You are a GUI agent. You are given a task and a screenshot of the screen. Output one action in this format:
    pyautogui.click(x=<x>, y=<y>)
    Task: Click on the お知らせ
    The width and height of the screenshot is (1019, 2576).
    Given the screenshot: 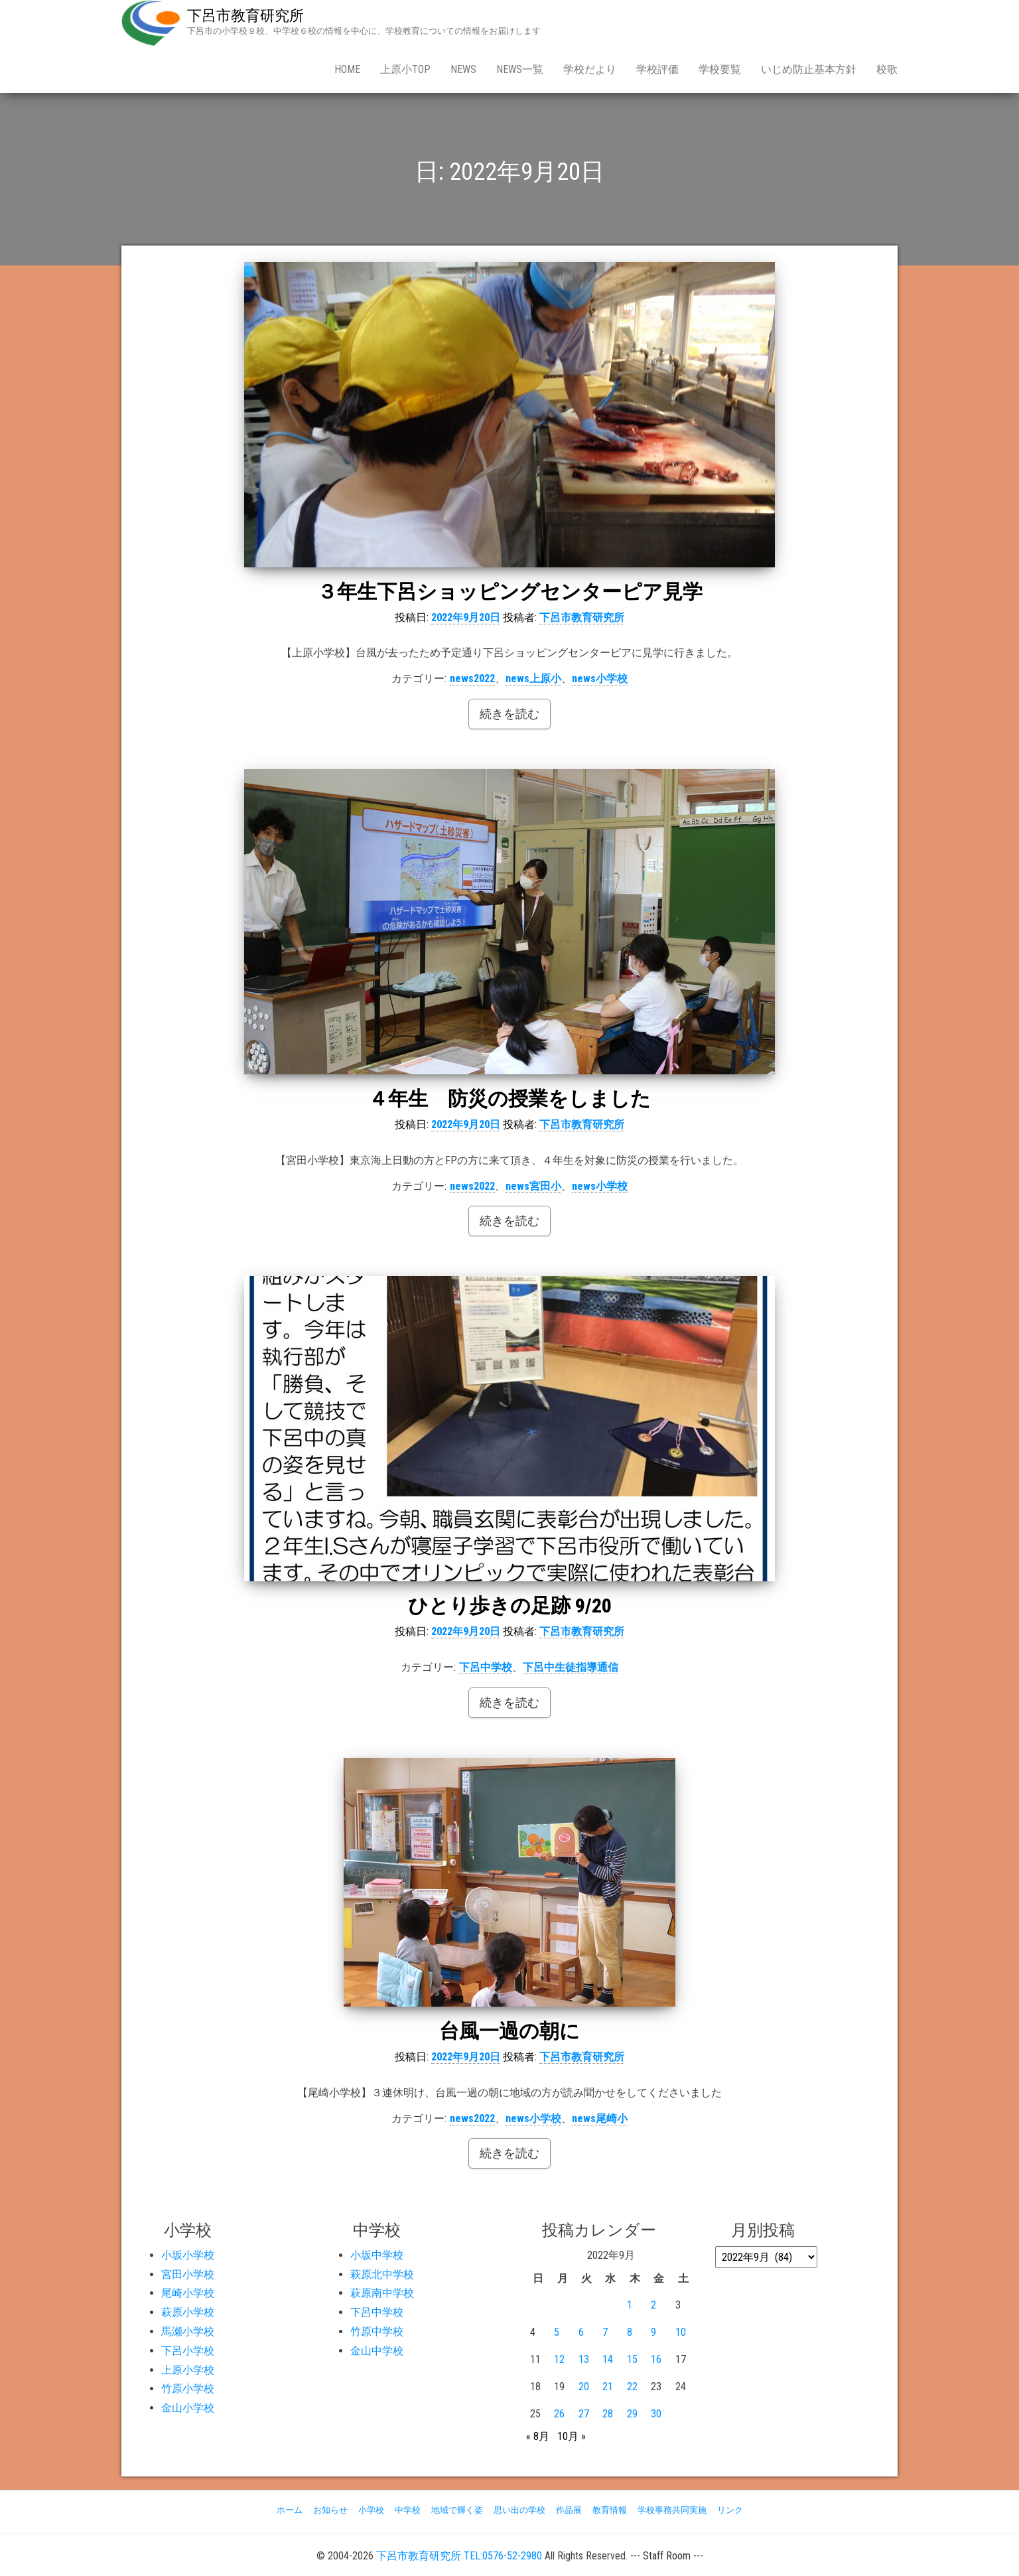 What is the action you would take?
    pyautogui.click(x=330, y=2510)
    